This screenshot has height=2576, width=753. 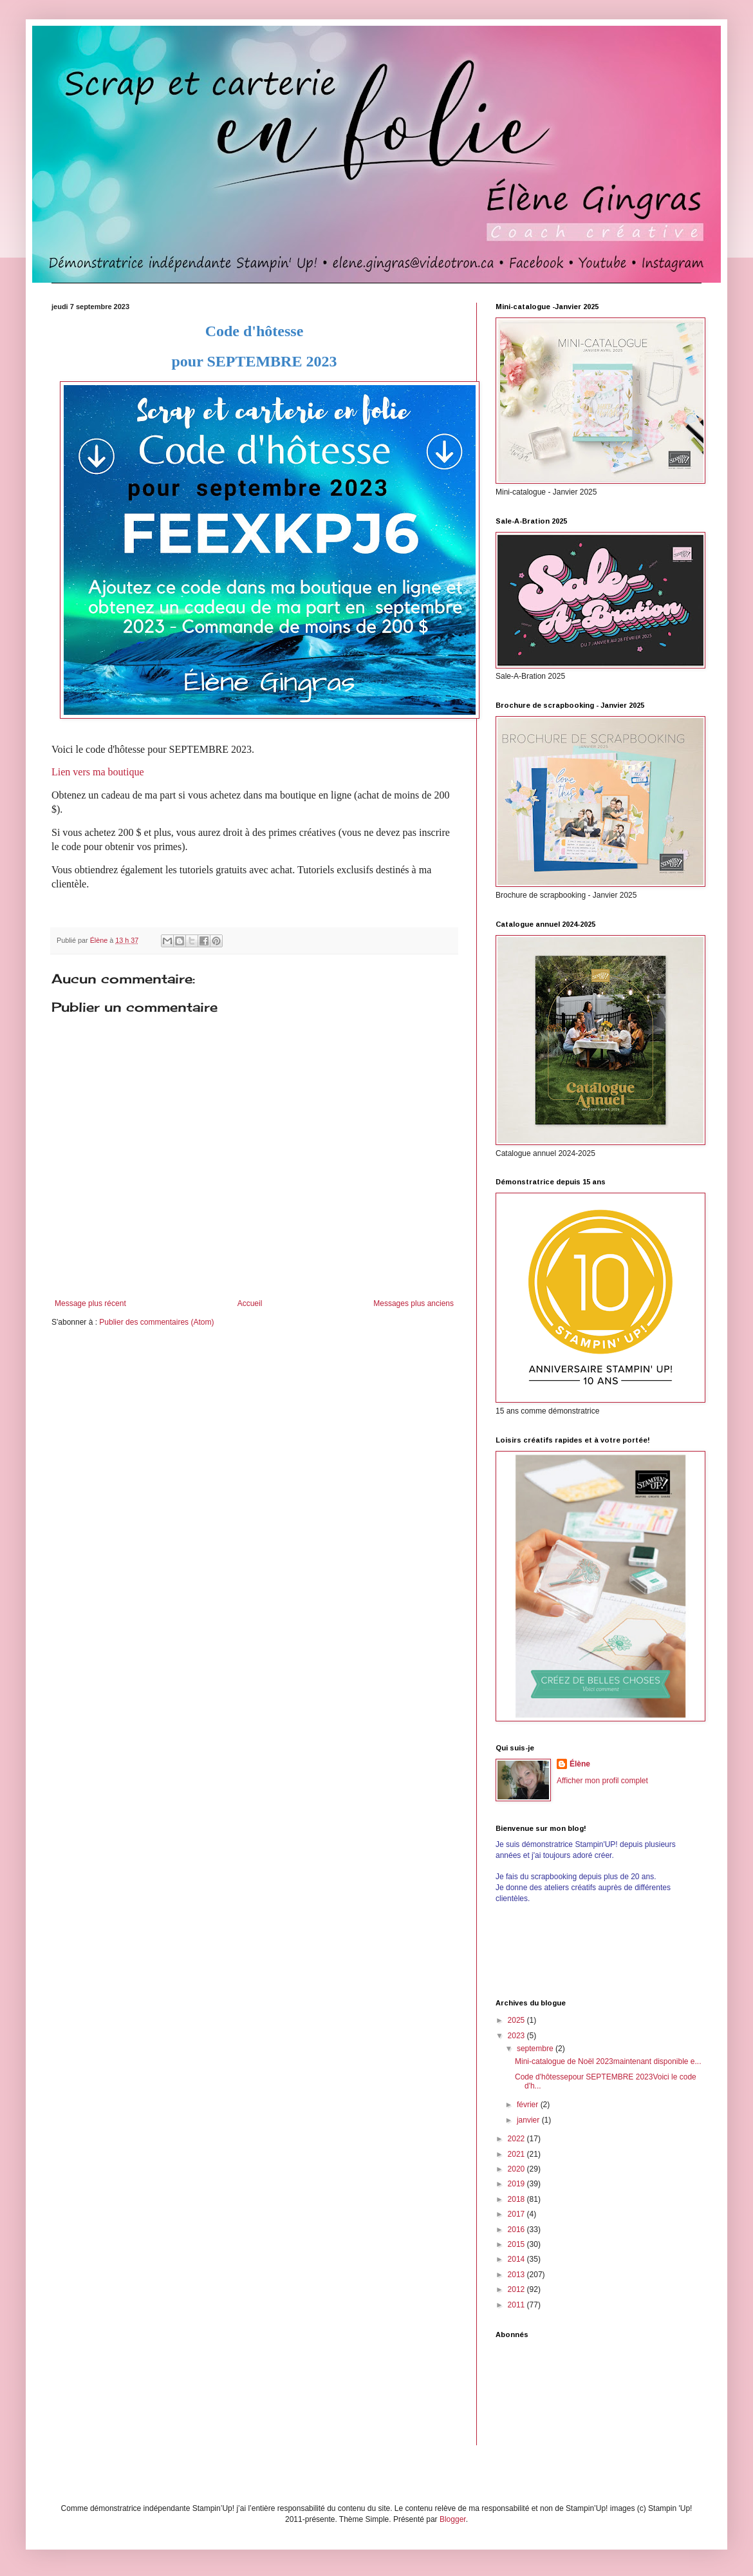 I want to click on 2013, so click(x=517, y=2274).